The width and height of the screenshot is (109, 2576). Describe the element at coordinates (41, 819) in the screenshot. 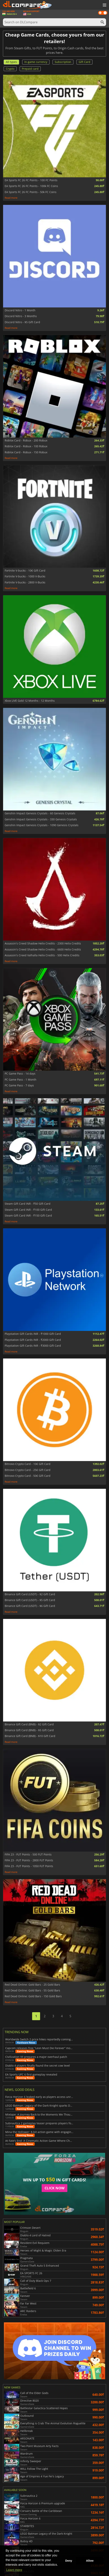

I see `Genshin Impact Genesis Crystals - 330 Genesis Crystals` at that location.